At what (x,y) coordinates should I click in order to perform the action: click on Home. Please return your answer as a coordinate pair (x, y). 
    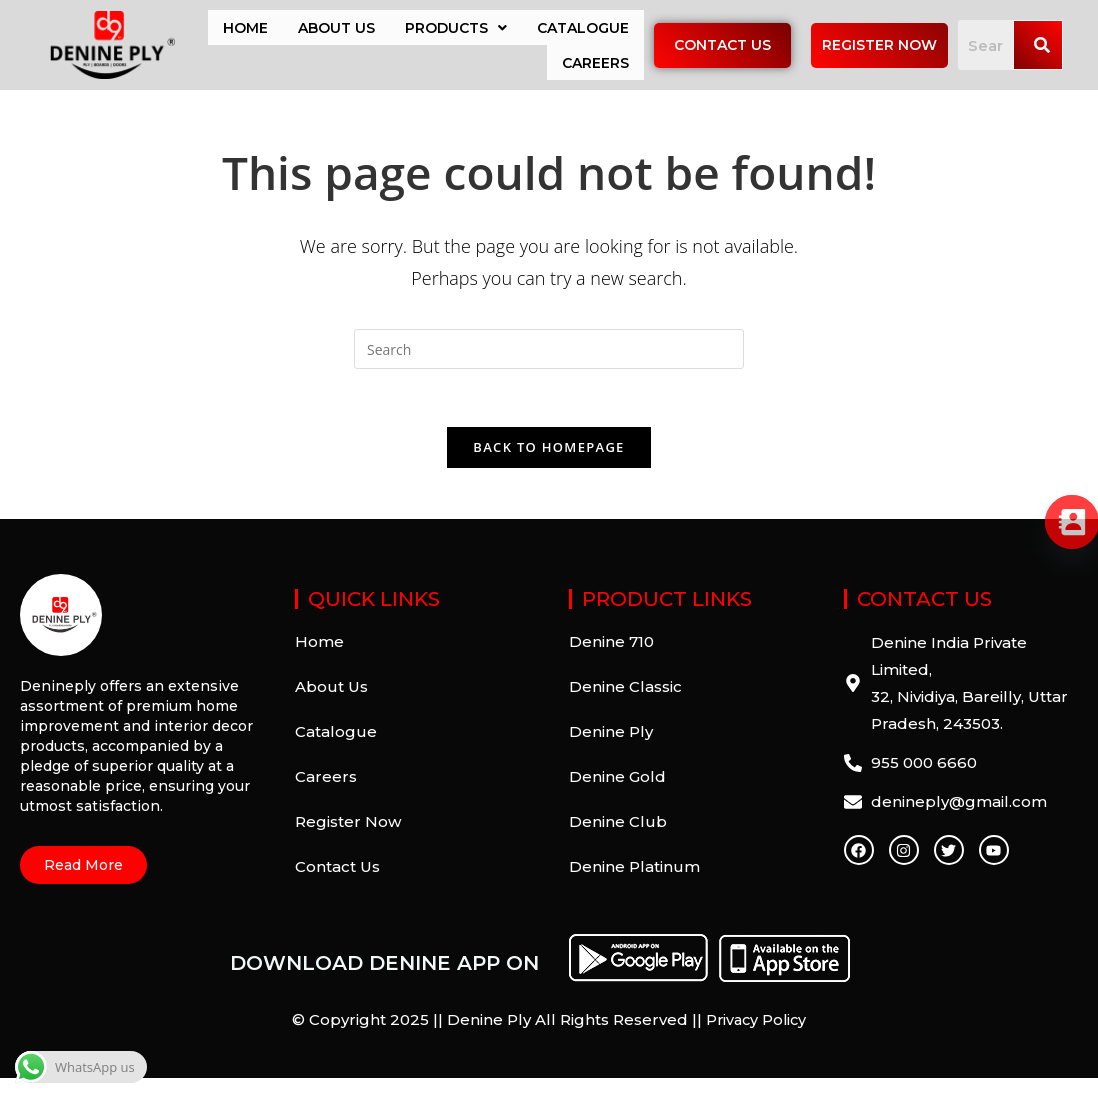
    Looking at the image, I should click on (245, 32).